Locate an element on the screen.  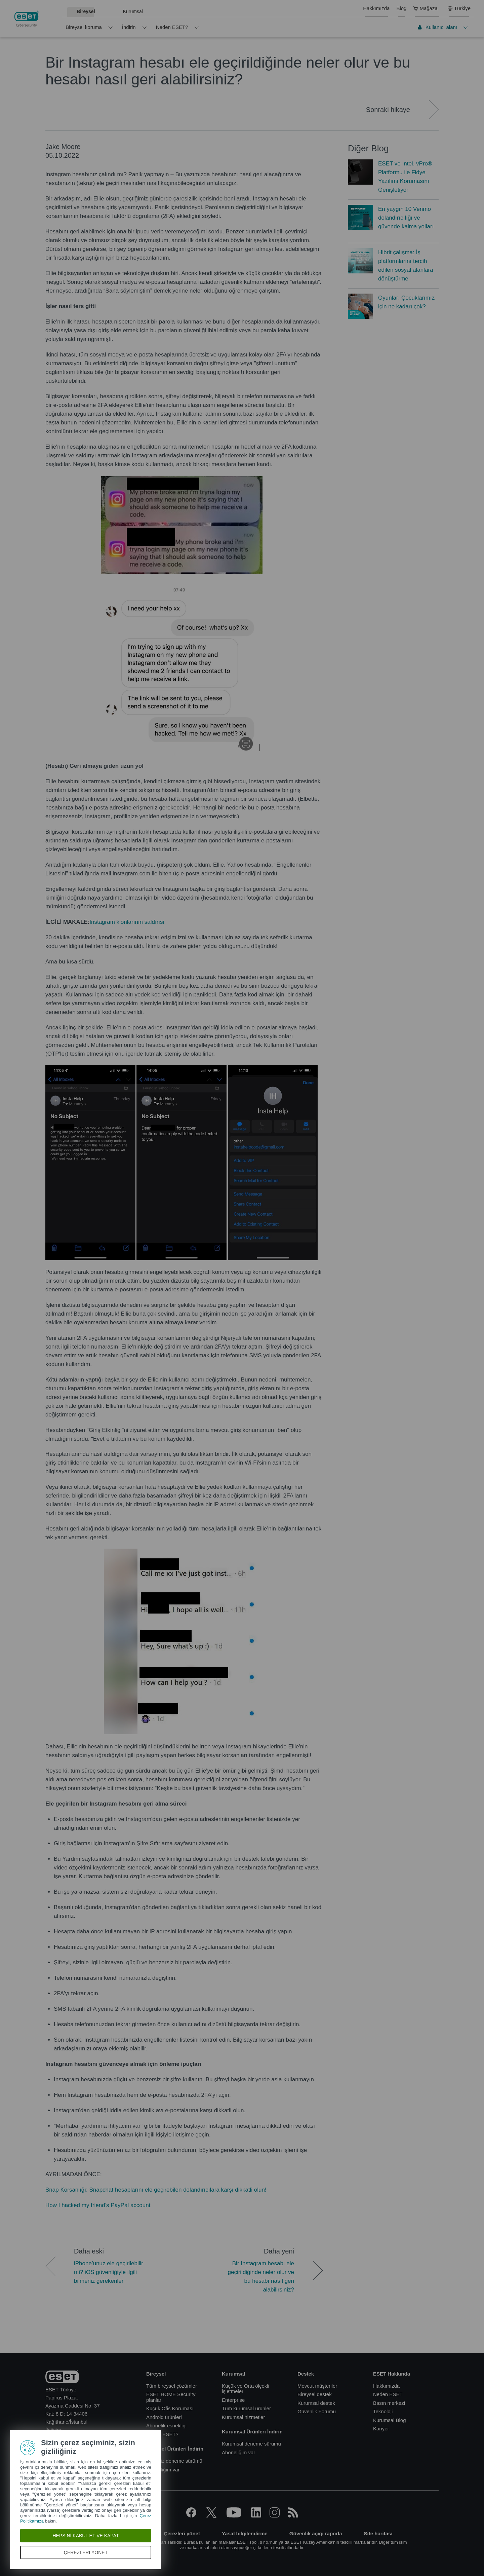
Küçük ve Orta ölçekli işletmeler is located at coordinates (245, 2388).